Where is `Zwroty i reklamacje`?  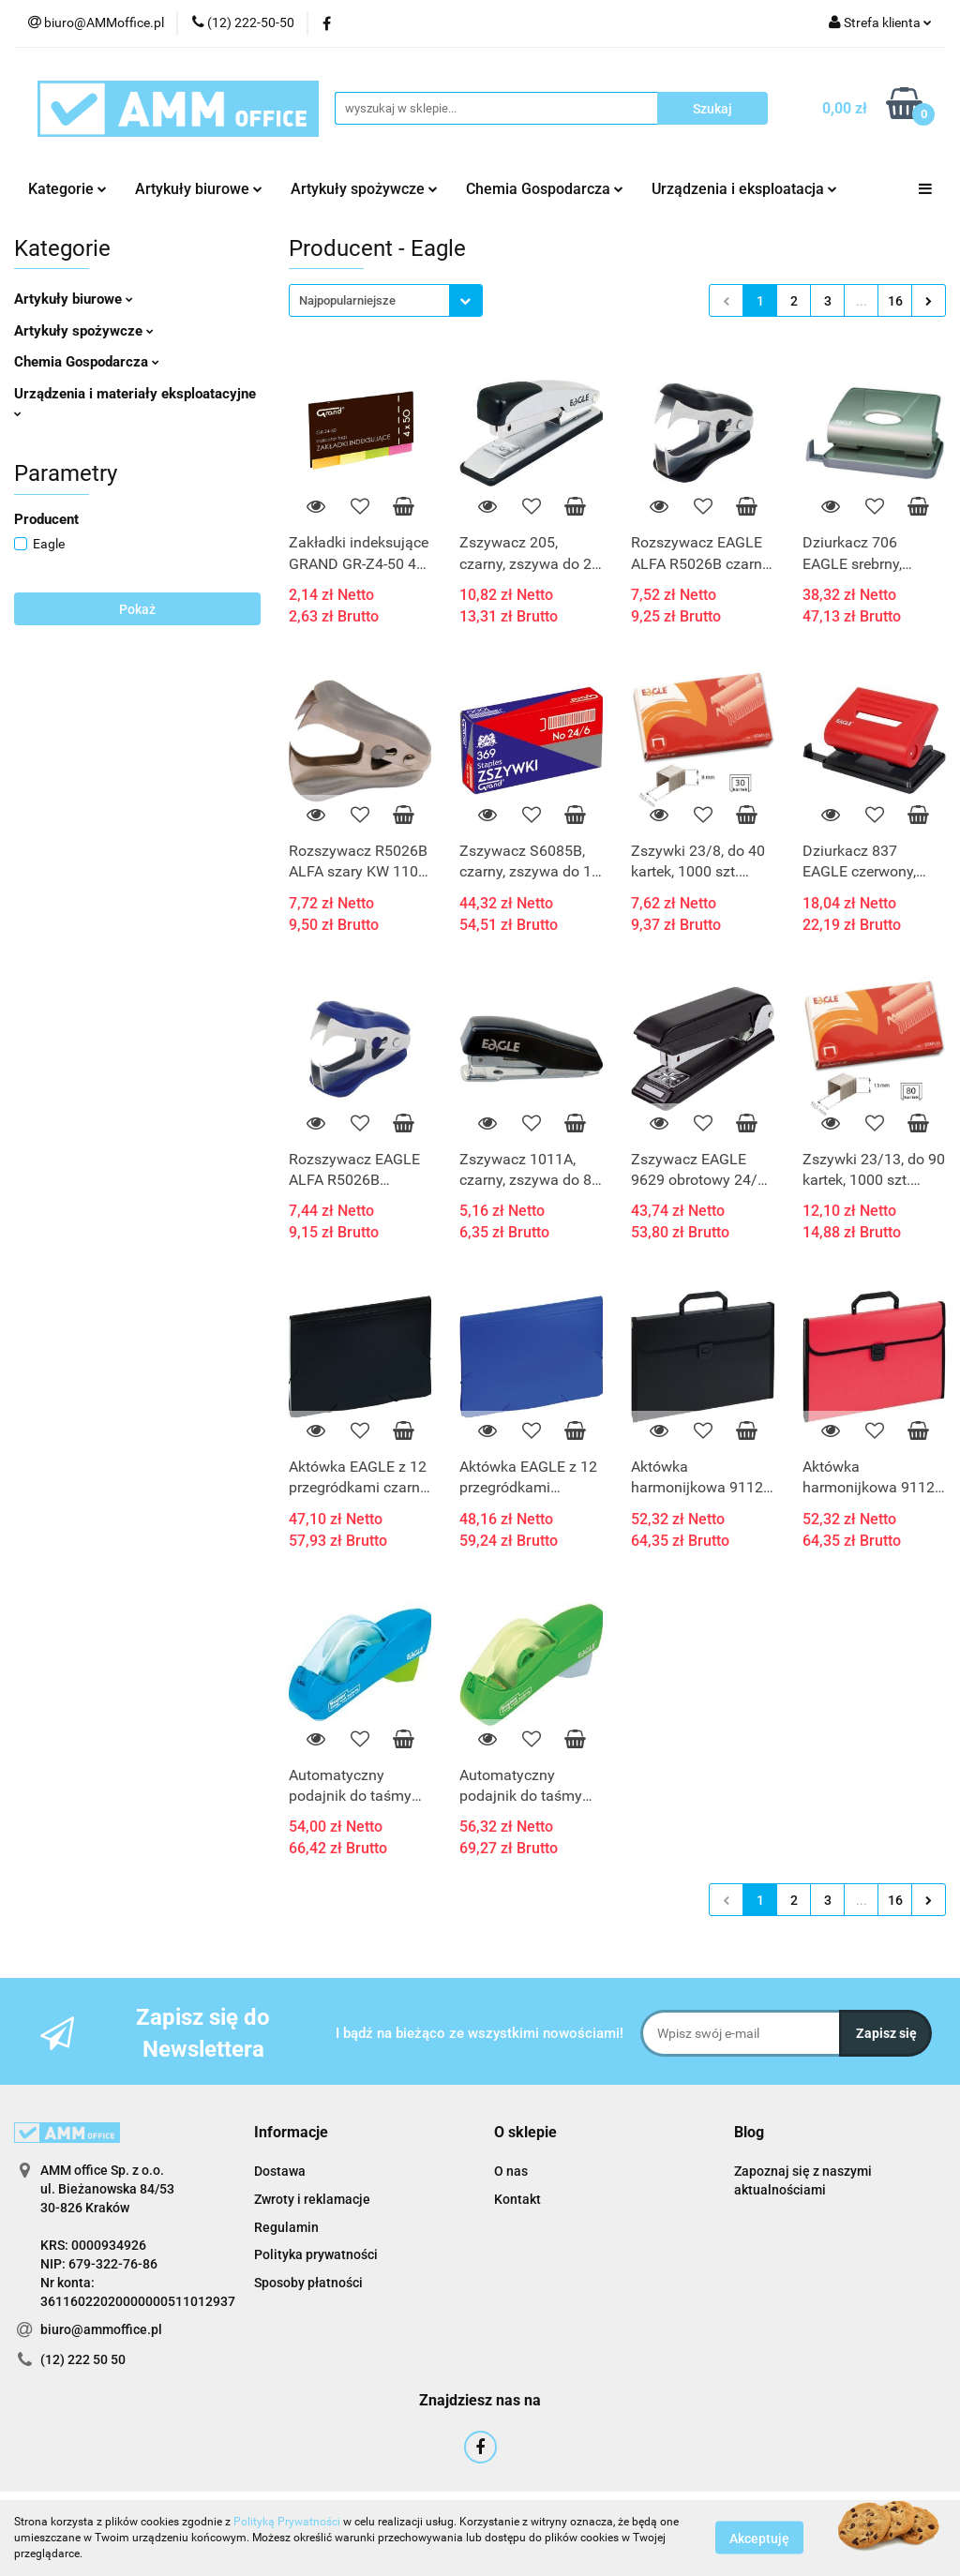 Zwroty i reklamacje is located at coordinates (312, 2199).